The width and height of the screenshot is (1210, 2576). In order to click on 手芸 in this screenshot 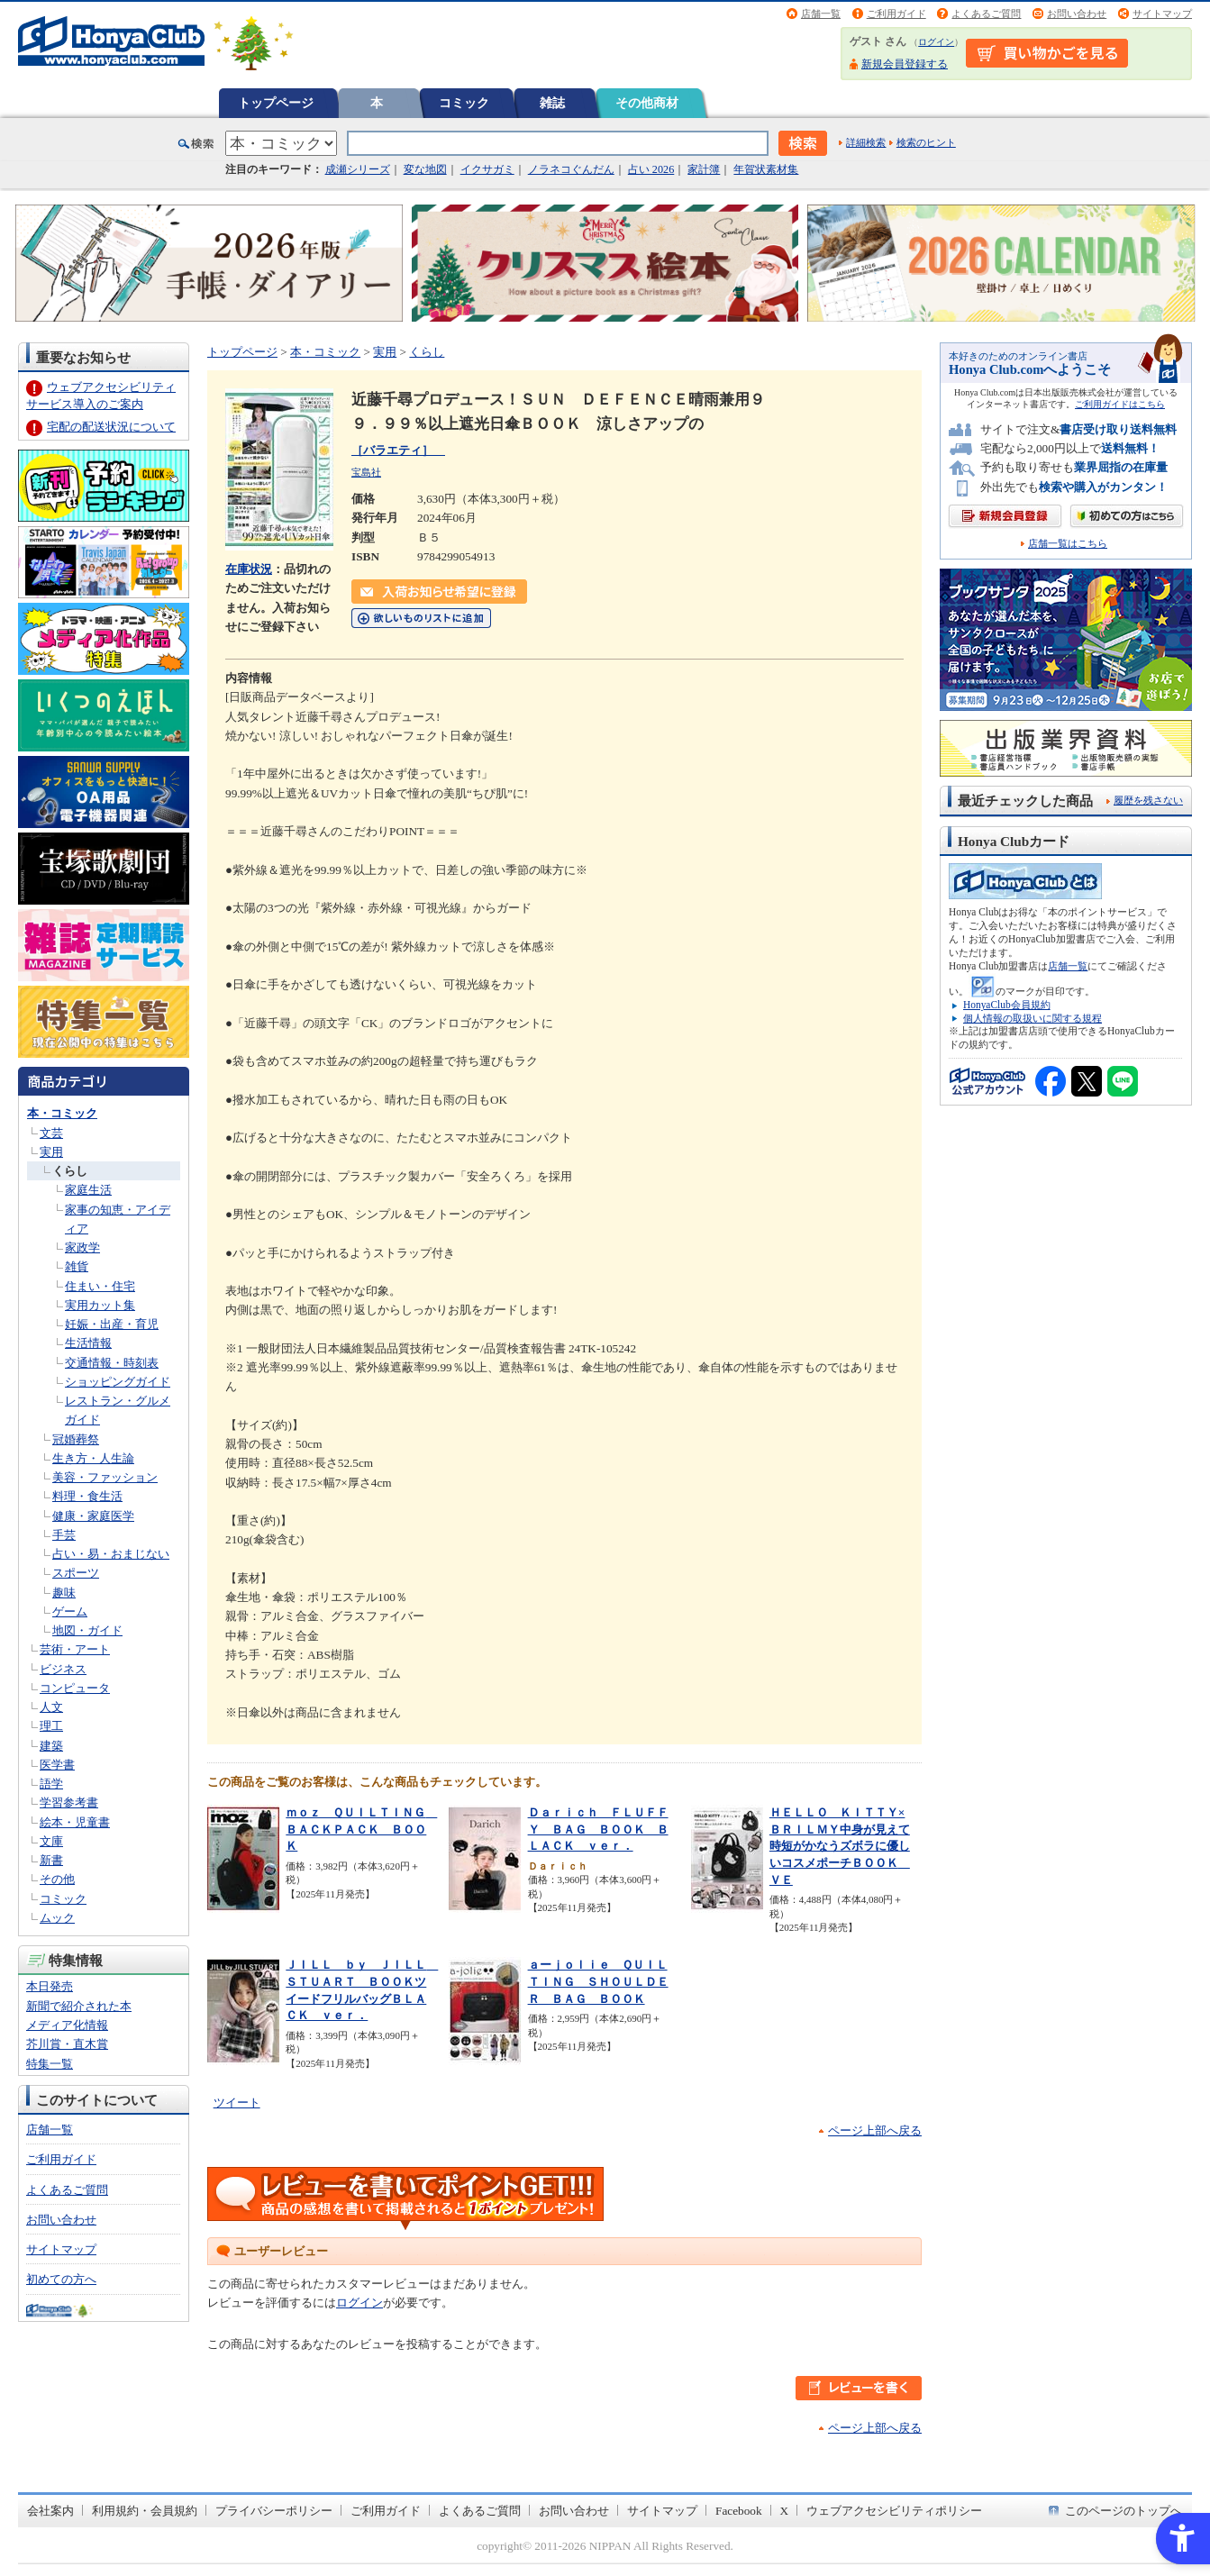, I will do `click(64, 1535)`.